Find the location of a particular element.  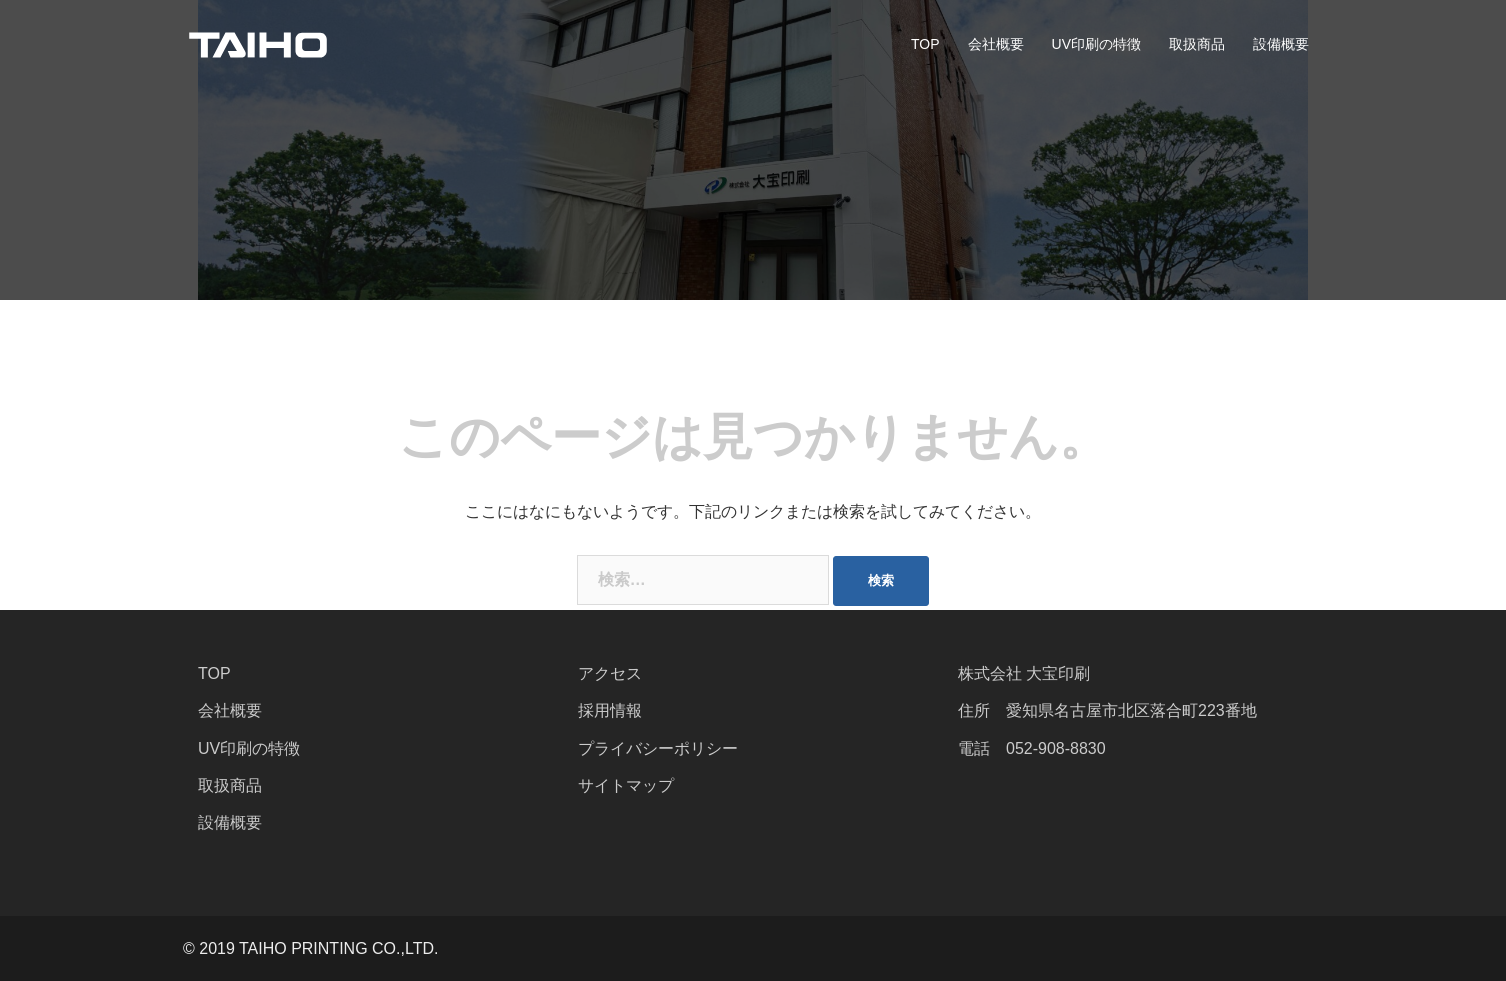

電話 052-908-8830 is located at coordinates (1032, 748).